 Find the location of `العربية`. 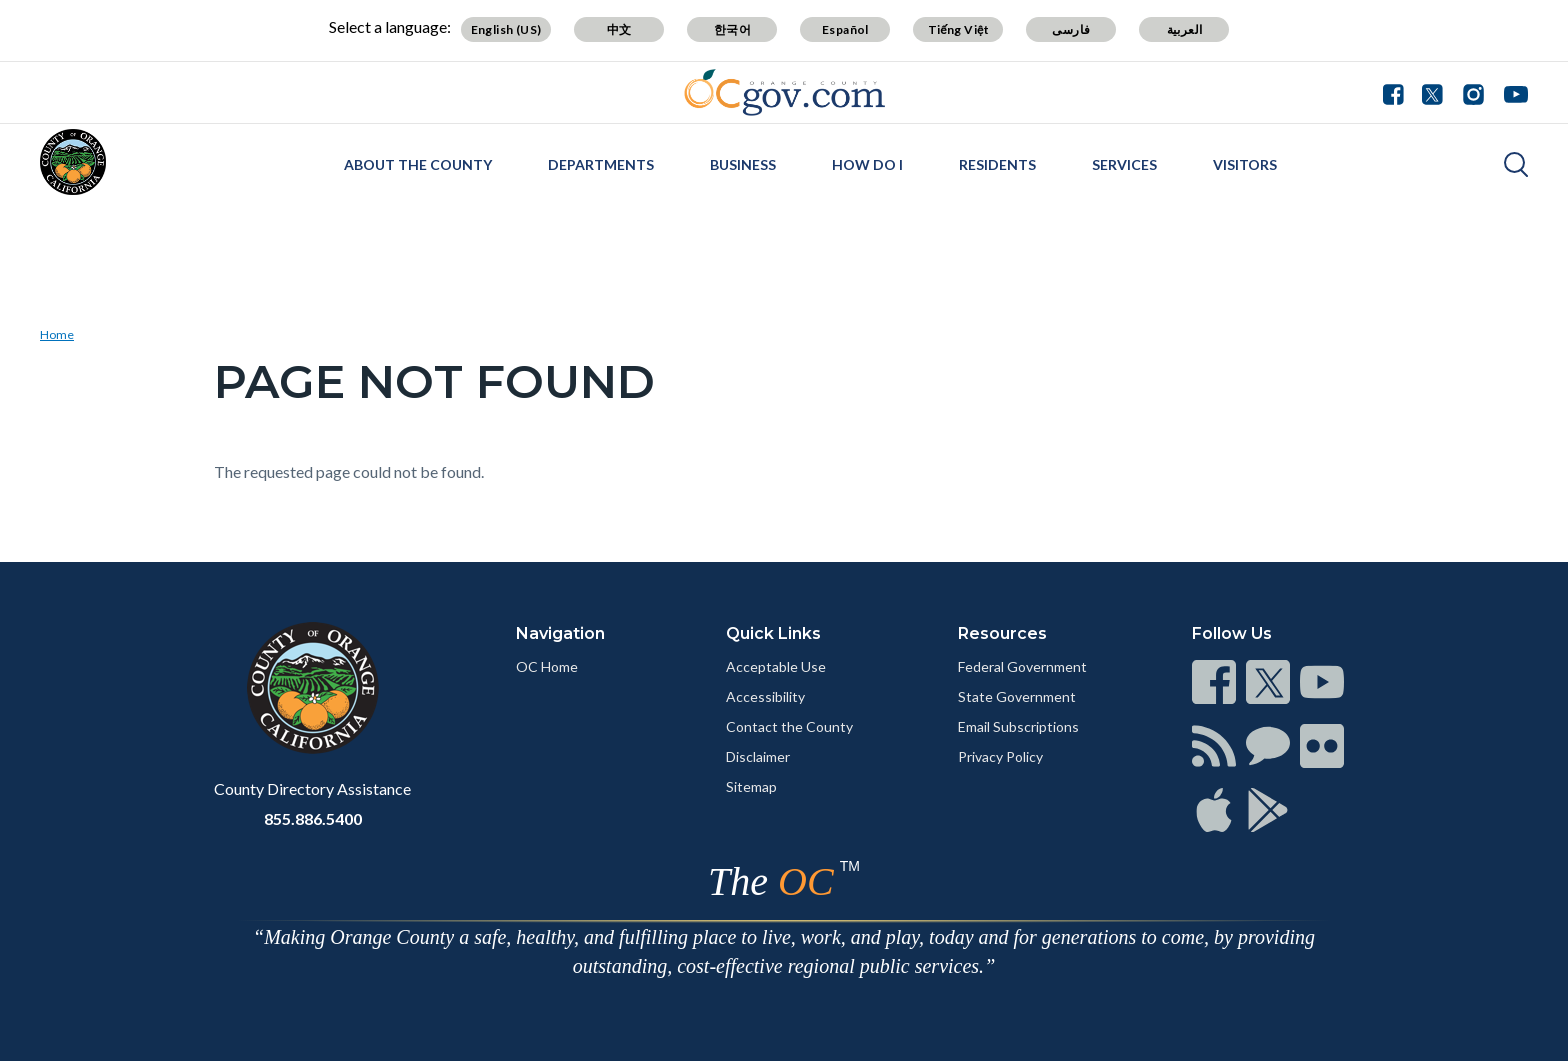

العربية is located at coordinates (1185, 29).